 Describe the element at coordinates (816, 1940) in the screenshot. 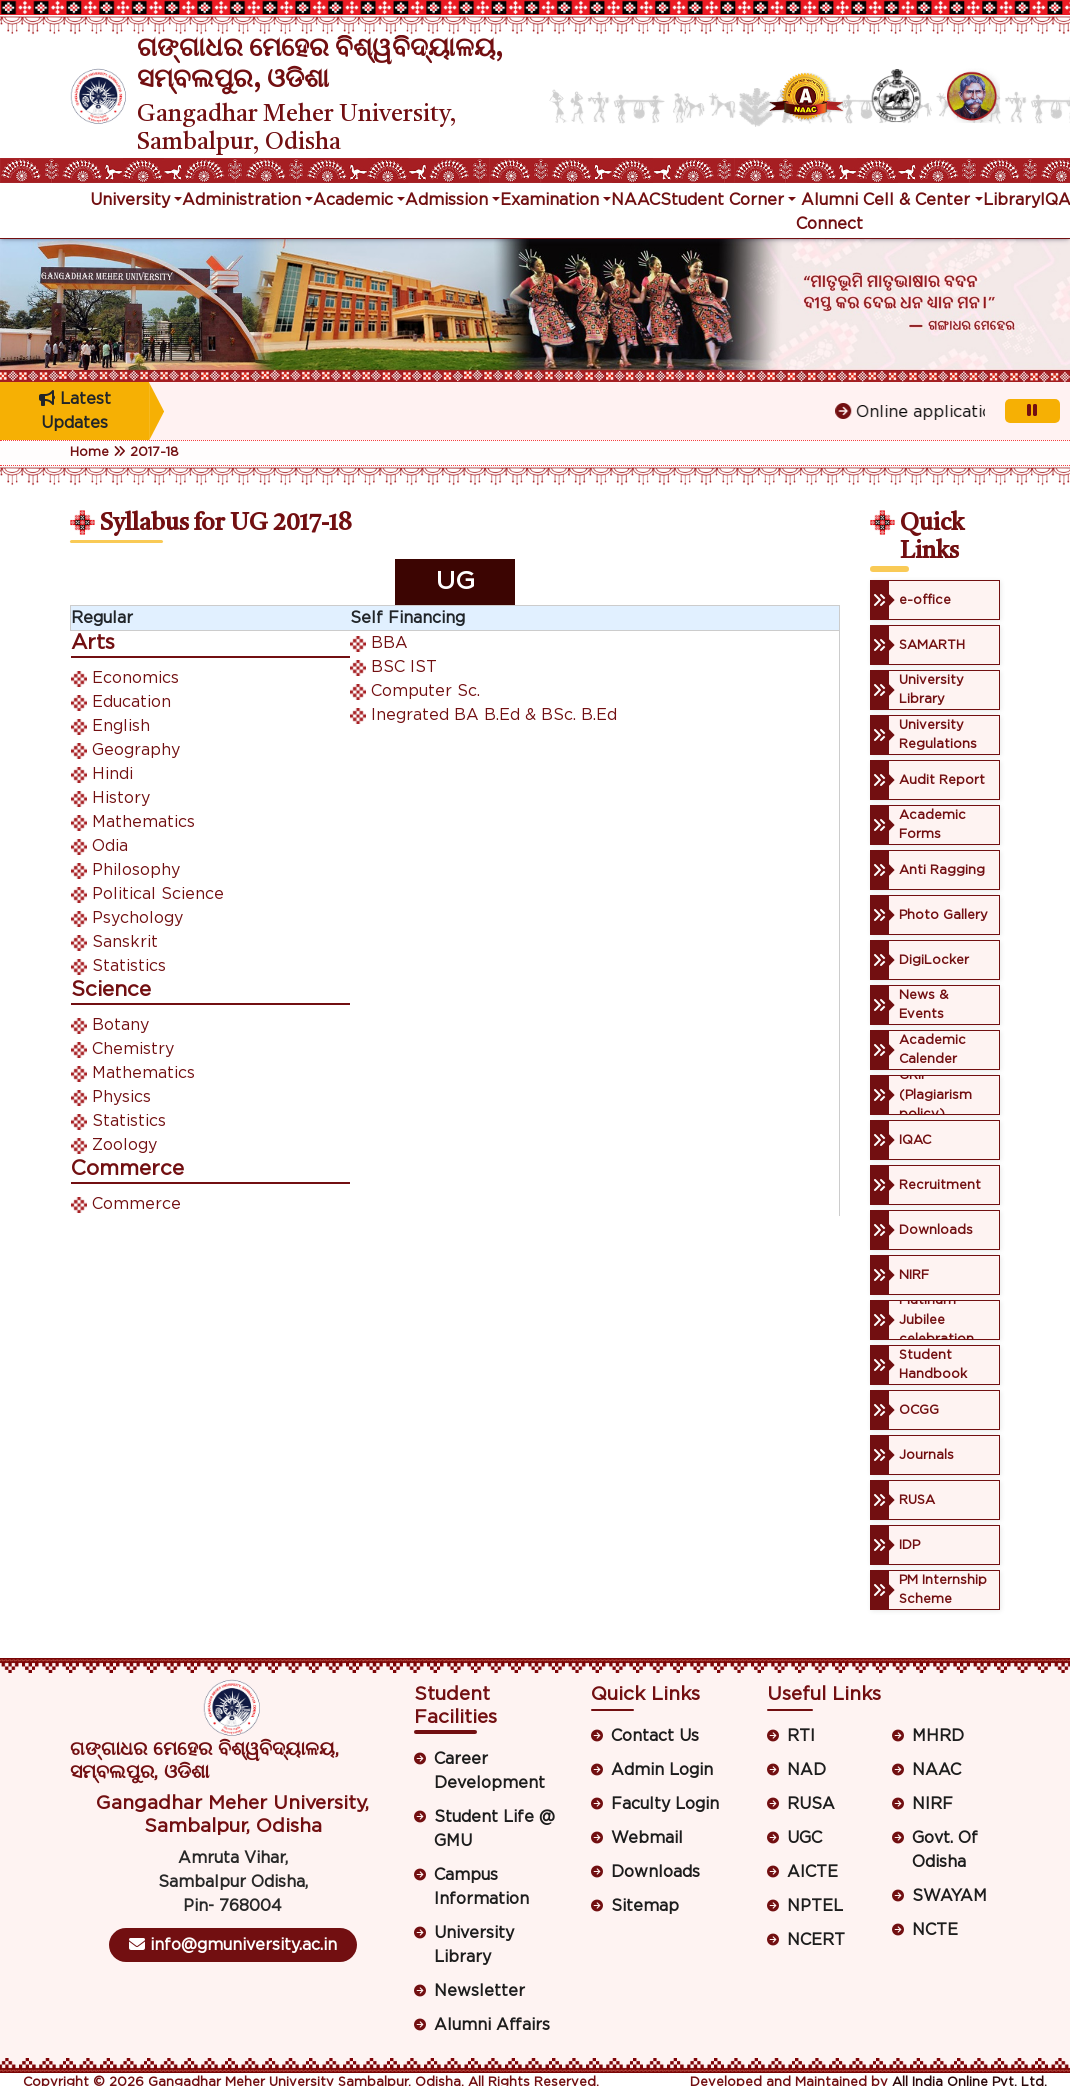

I see `NCERT` at that location.